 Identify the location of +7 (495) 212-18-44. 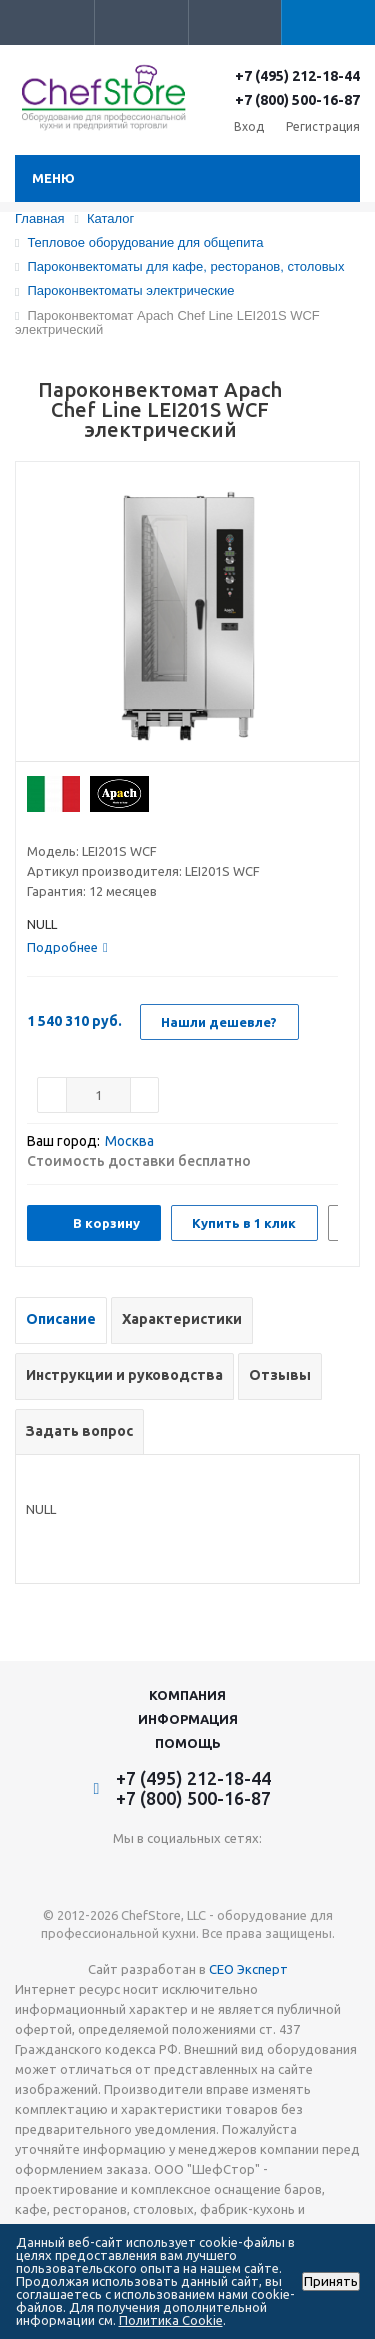
(297, 76).